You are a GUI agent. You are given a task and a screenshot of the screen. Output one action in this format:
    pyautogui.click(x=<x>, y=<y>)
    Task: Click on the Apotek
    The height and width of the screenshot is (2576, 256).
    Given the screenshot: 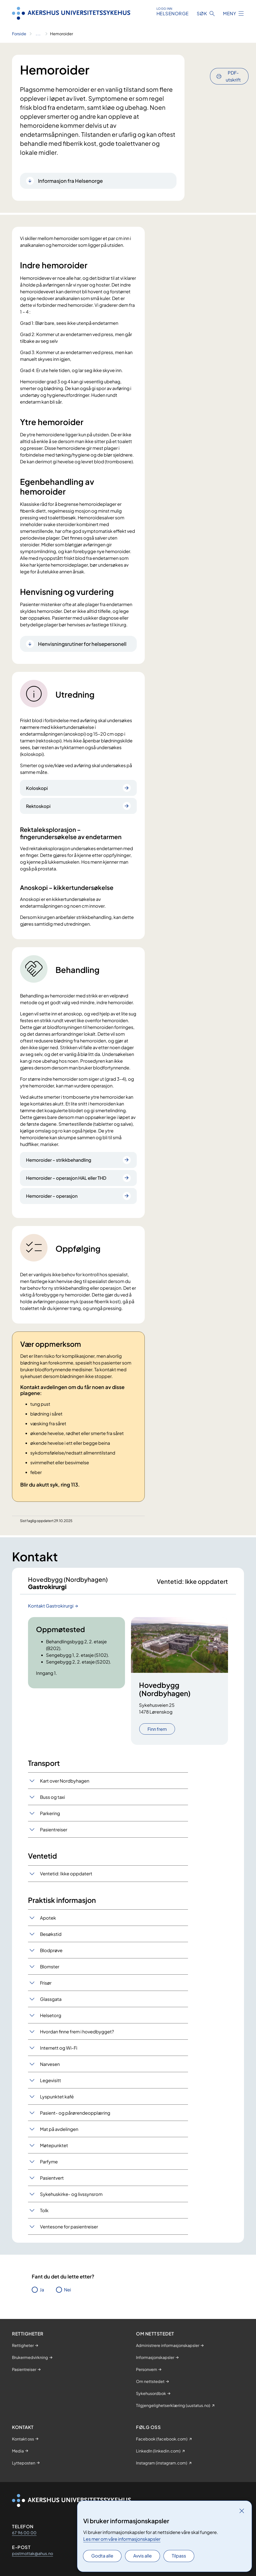 What is the action you would take?
    pyautogui.click(x=48, y=1922)
    